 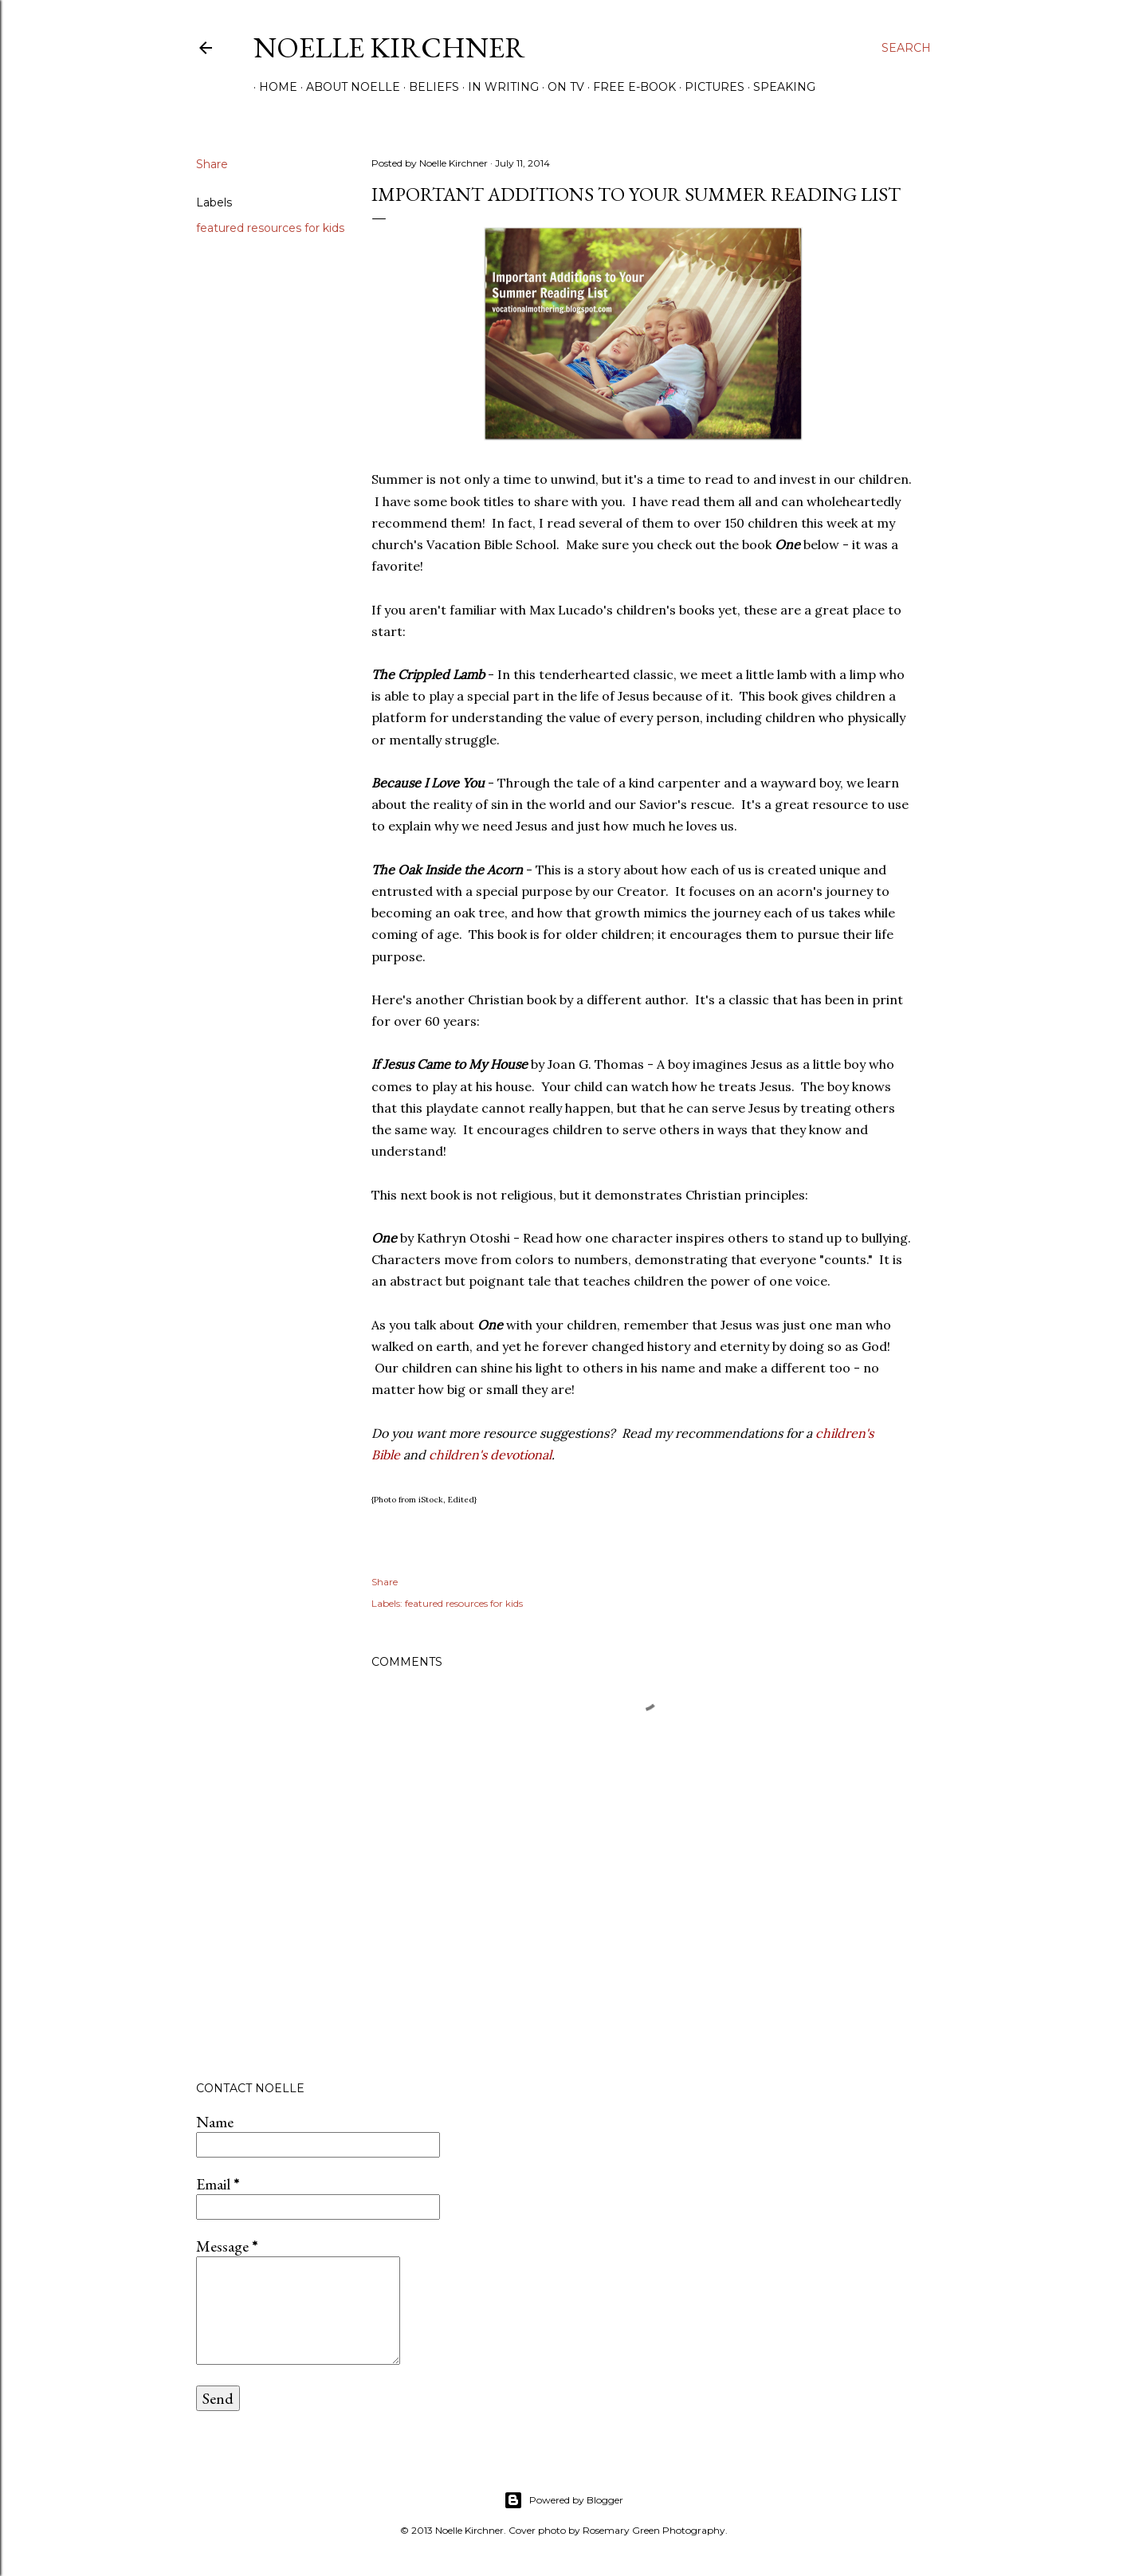 I want to click on Speaking, so click(x=779, y=87).